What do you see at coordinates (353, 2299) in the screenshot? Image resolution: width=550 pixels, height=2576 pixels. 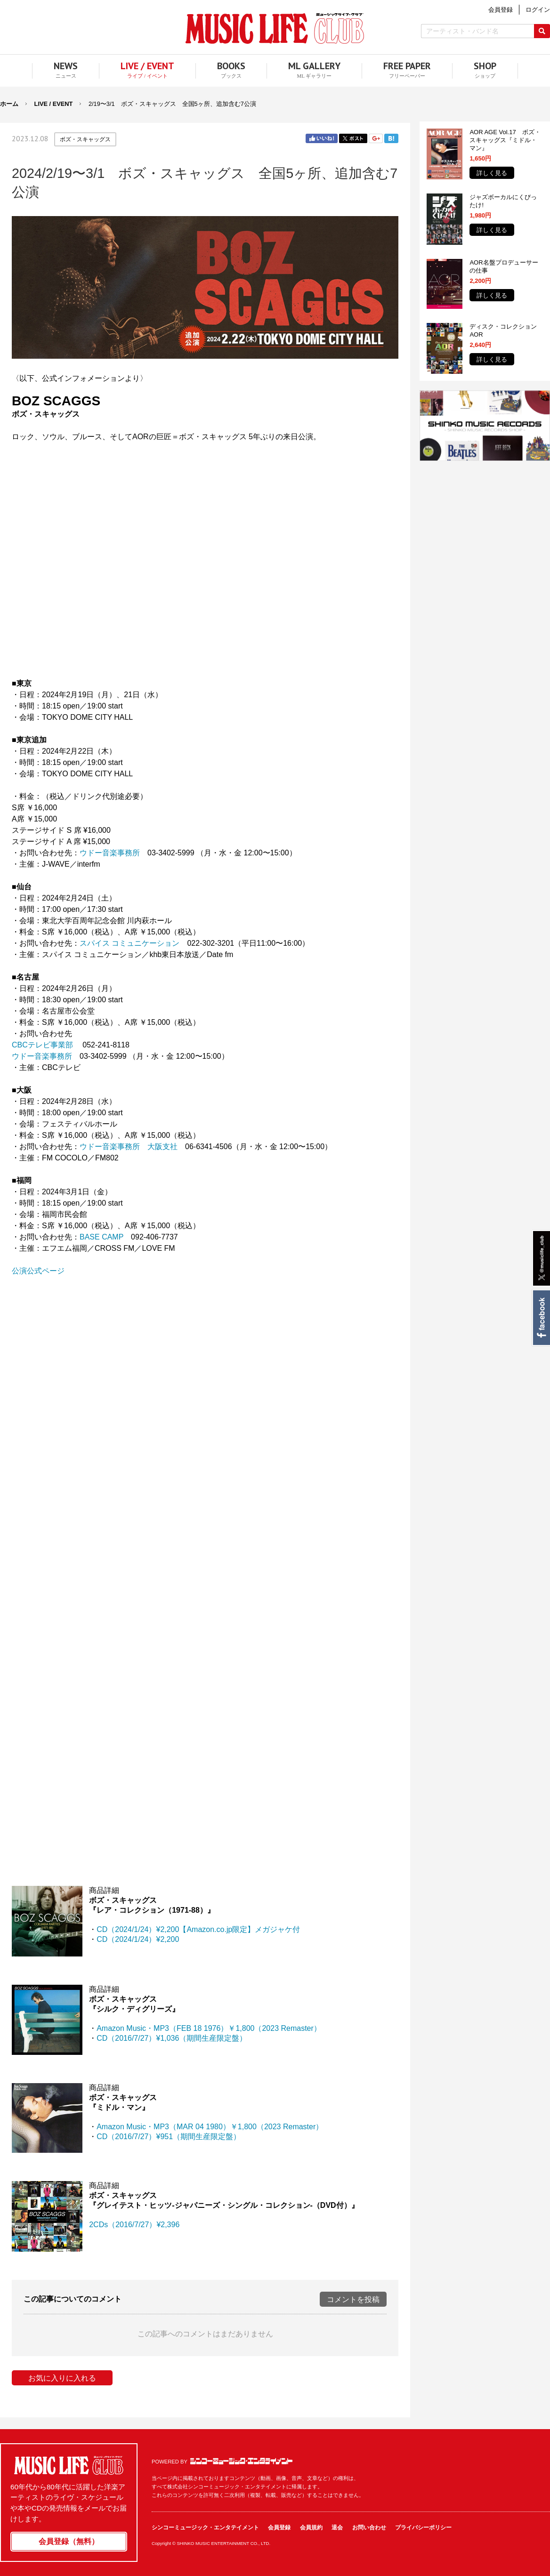 I see `コメントを投稿` at bounding box center [353, 2299].